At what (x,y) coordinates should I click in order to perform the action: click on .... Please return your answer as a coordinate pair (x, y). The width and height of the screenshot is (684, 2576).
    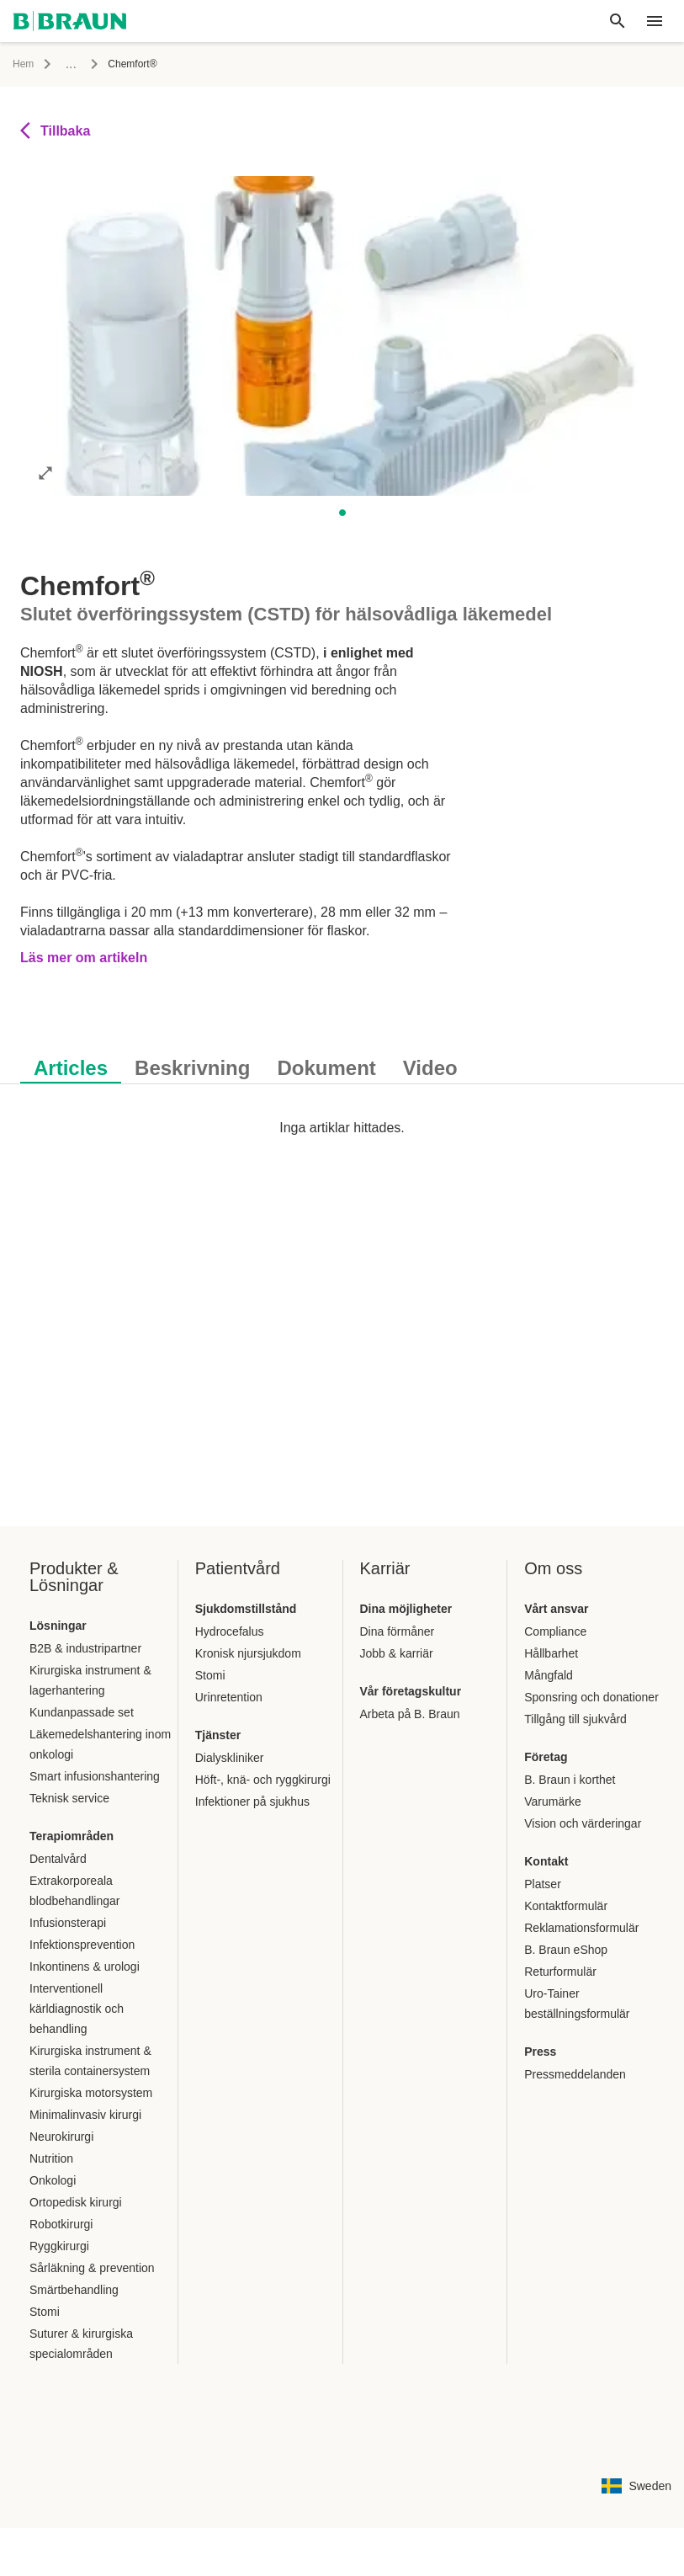
    Looking at the image, I should click on (71, 63).